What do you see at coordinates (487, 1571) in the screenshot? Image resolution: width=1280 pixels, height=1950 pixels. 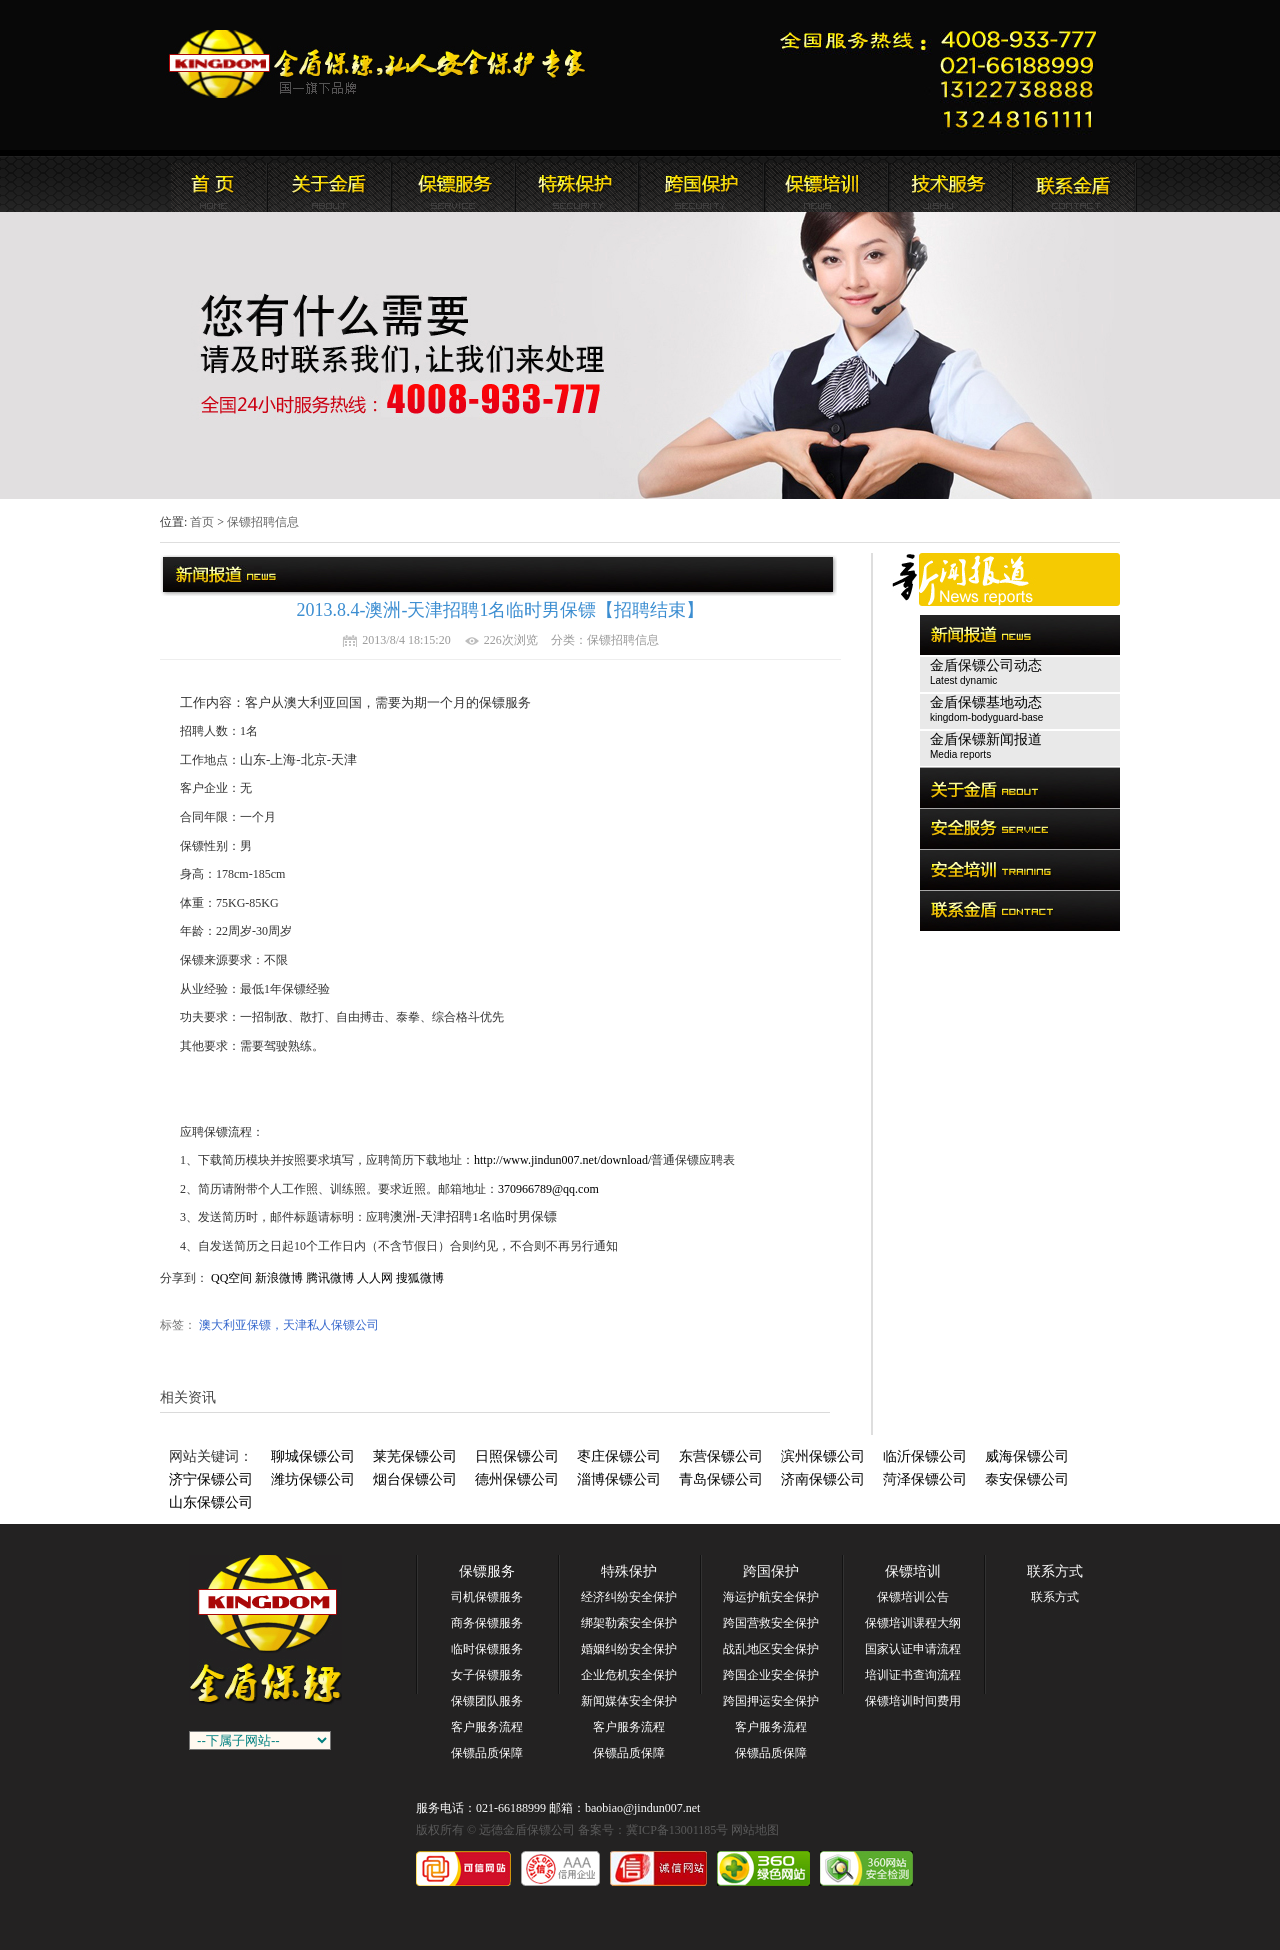 I see `保镖服务` at bounding box center [487, 1571].